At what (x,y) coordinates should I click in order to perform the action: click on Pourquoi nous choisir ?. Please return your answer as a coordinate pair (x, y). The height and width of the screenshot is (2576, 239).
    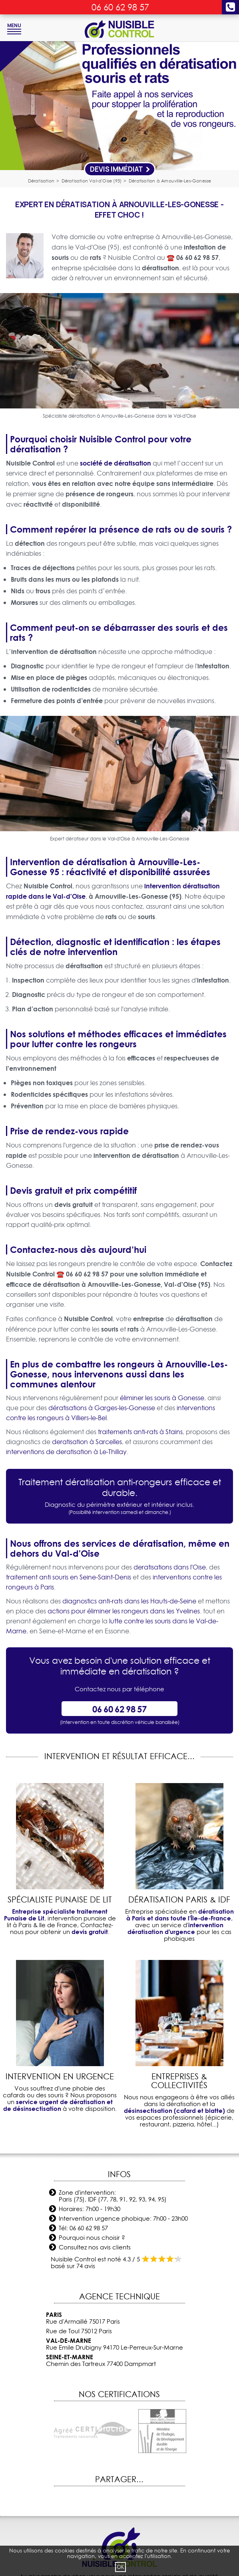
    Looking at the image, I should click on (92, 2237).